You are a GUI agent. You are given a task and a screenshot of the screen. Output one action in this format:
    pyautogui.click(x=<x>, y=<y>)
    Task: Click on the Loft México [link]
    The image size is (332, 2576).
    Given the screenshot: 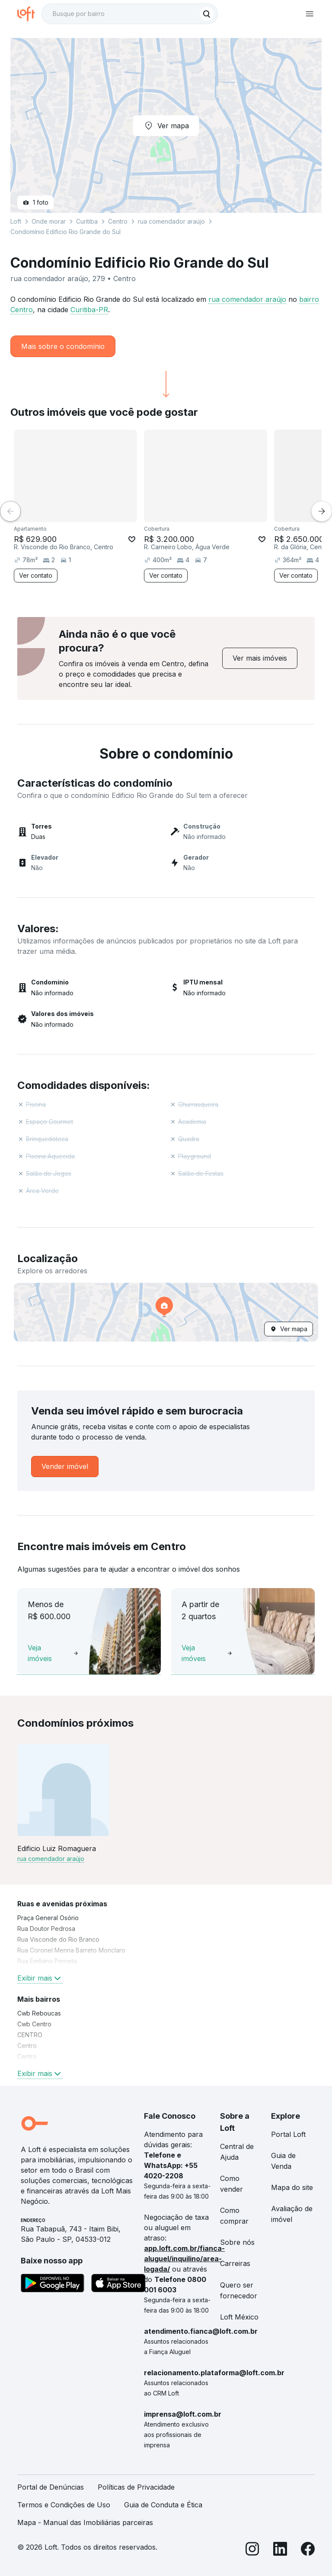 What is the action you would take?
    pyautogui.click(x=239, y=2317)
    